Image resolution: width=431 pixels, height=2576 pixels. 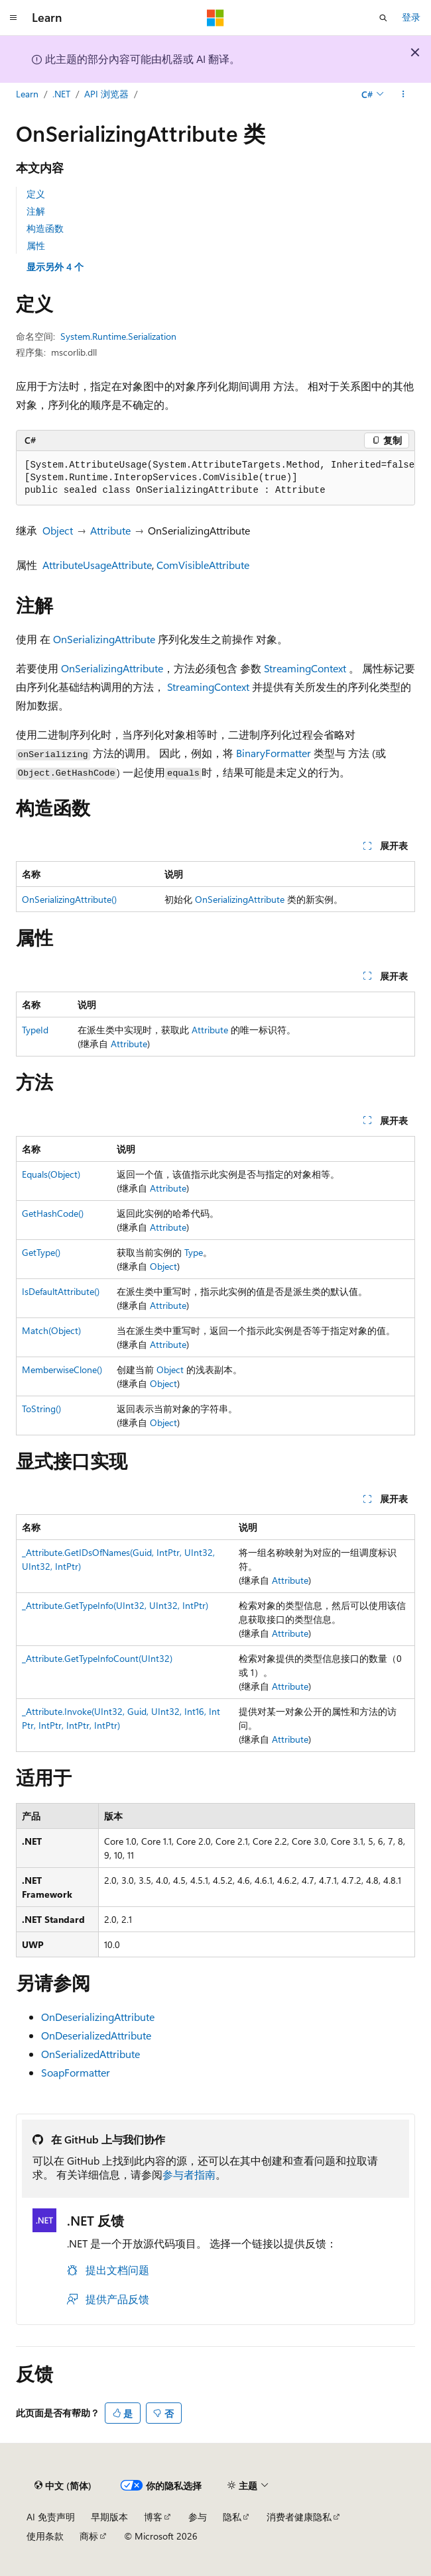 I want to click on 商标, so click(x=89, y=2536).